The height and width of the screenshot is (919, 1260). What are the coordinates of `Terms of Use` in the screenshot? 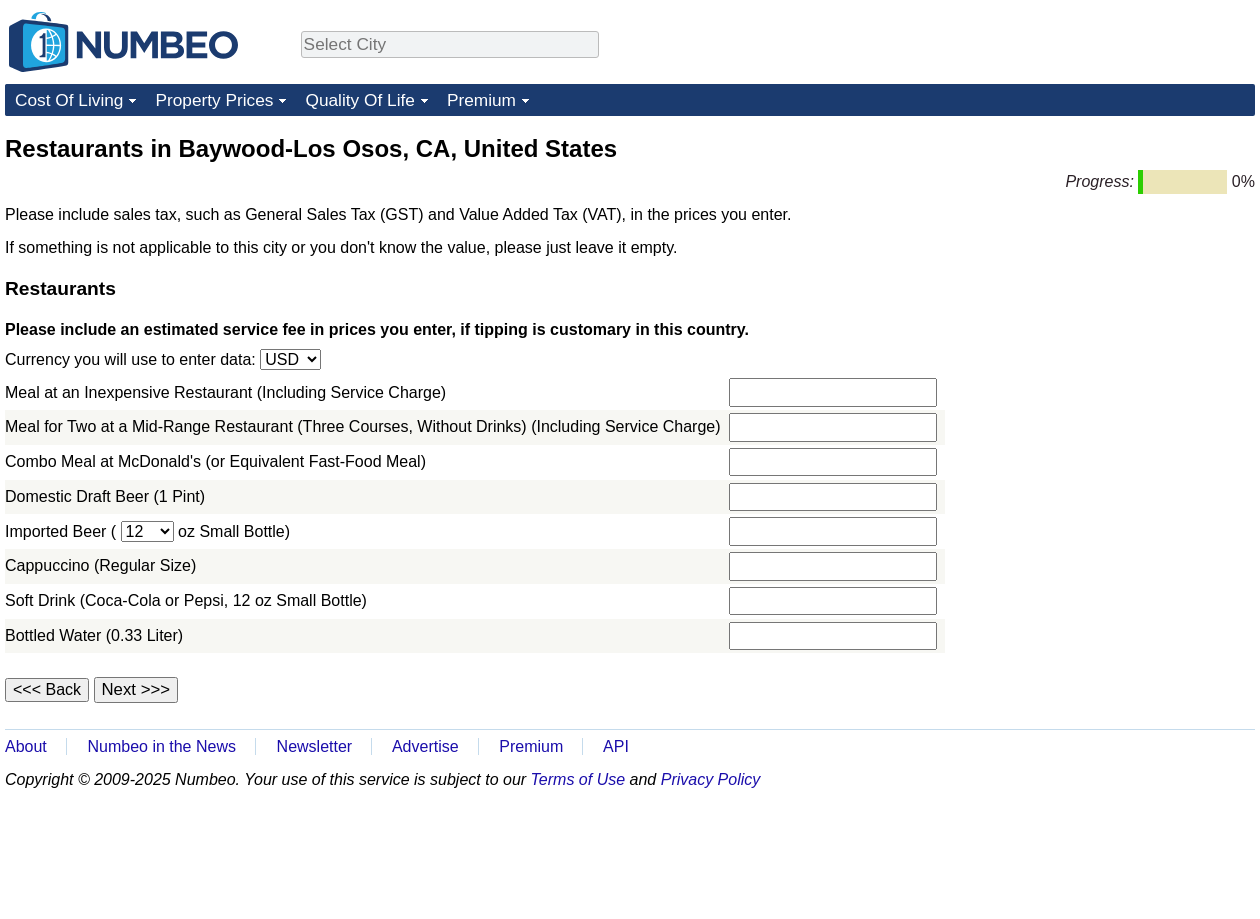 It's located at (578, 779).